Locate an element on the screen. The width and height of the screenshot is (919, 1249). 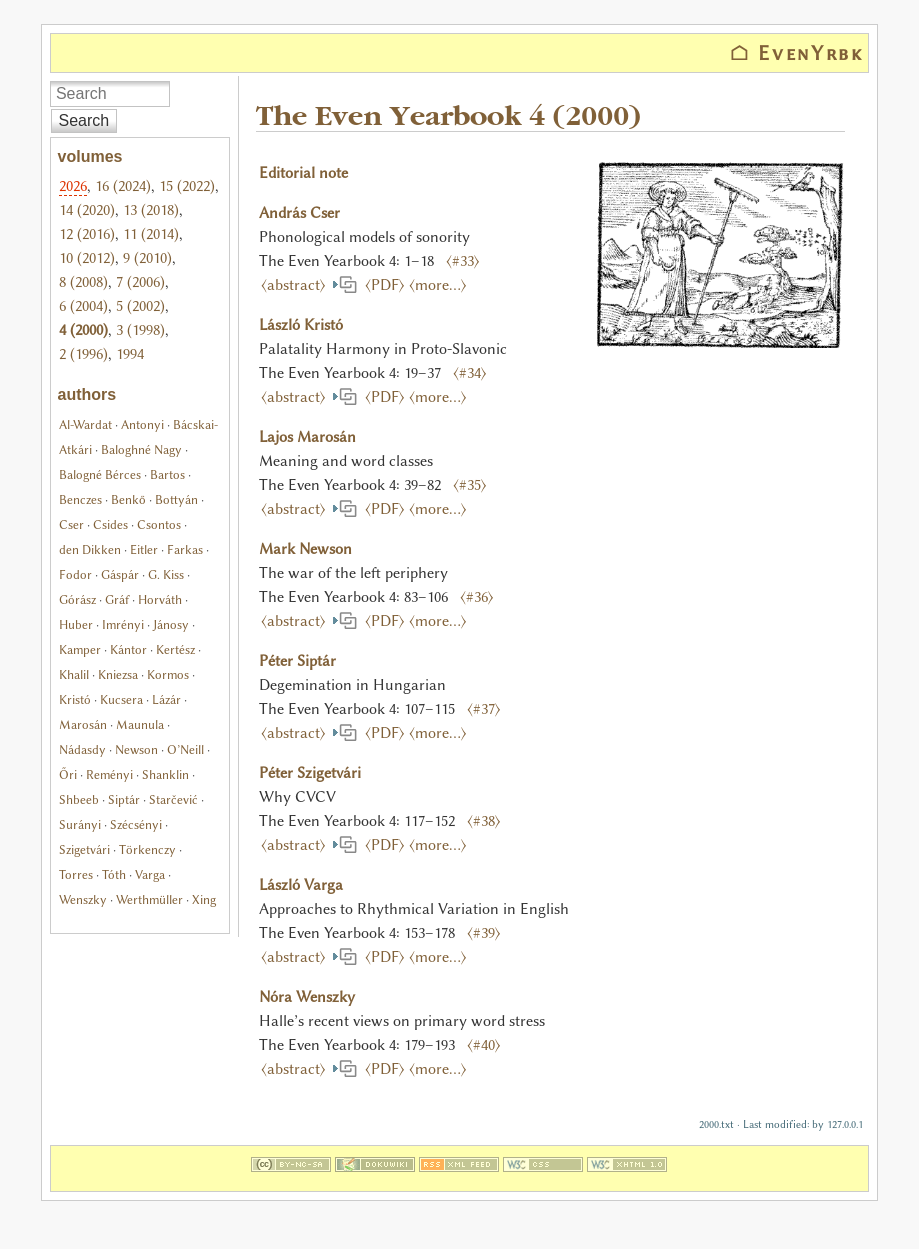
András Cser is located at coordinates (299, 213).